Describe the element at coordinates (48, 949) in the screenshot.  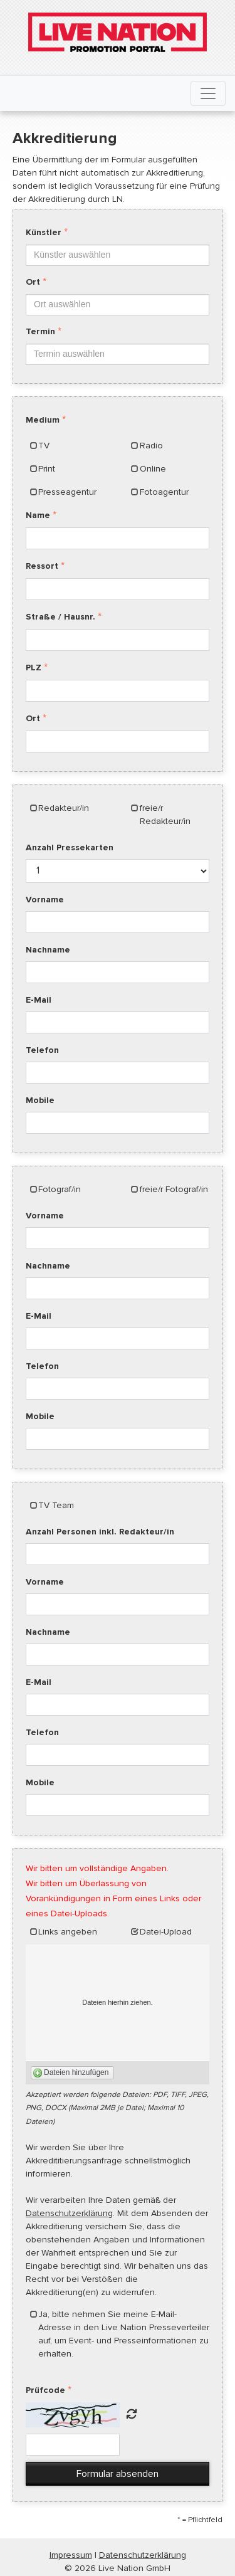
I see `Nachname` at that location.